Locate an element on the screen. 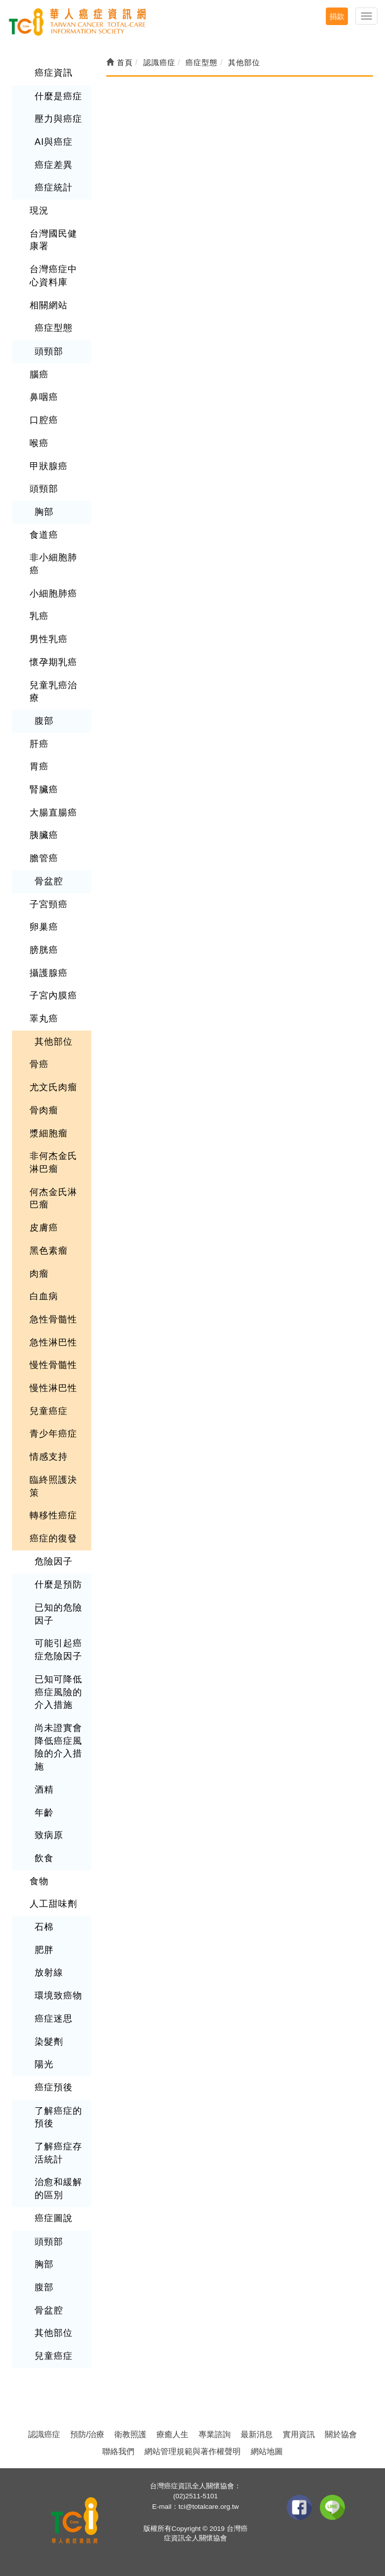 The image size is (385, 2576). 衛教照護 is located at coordinates (130, 2434).